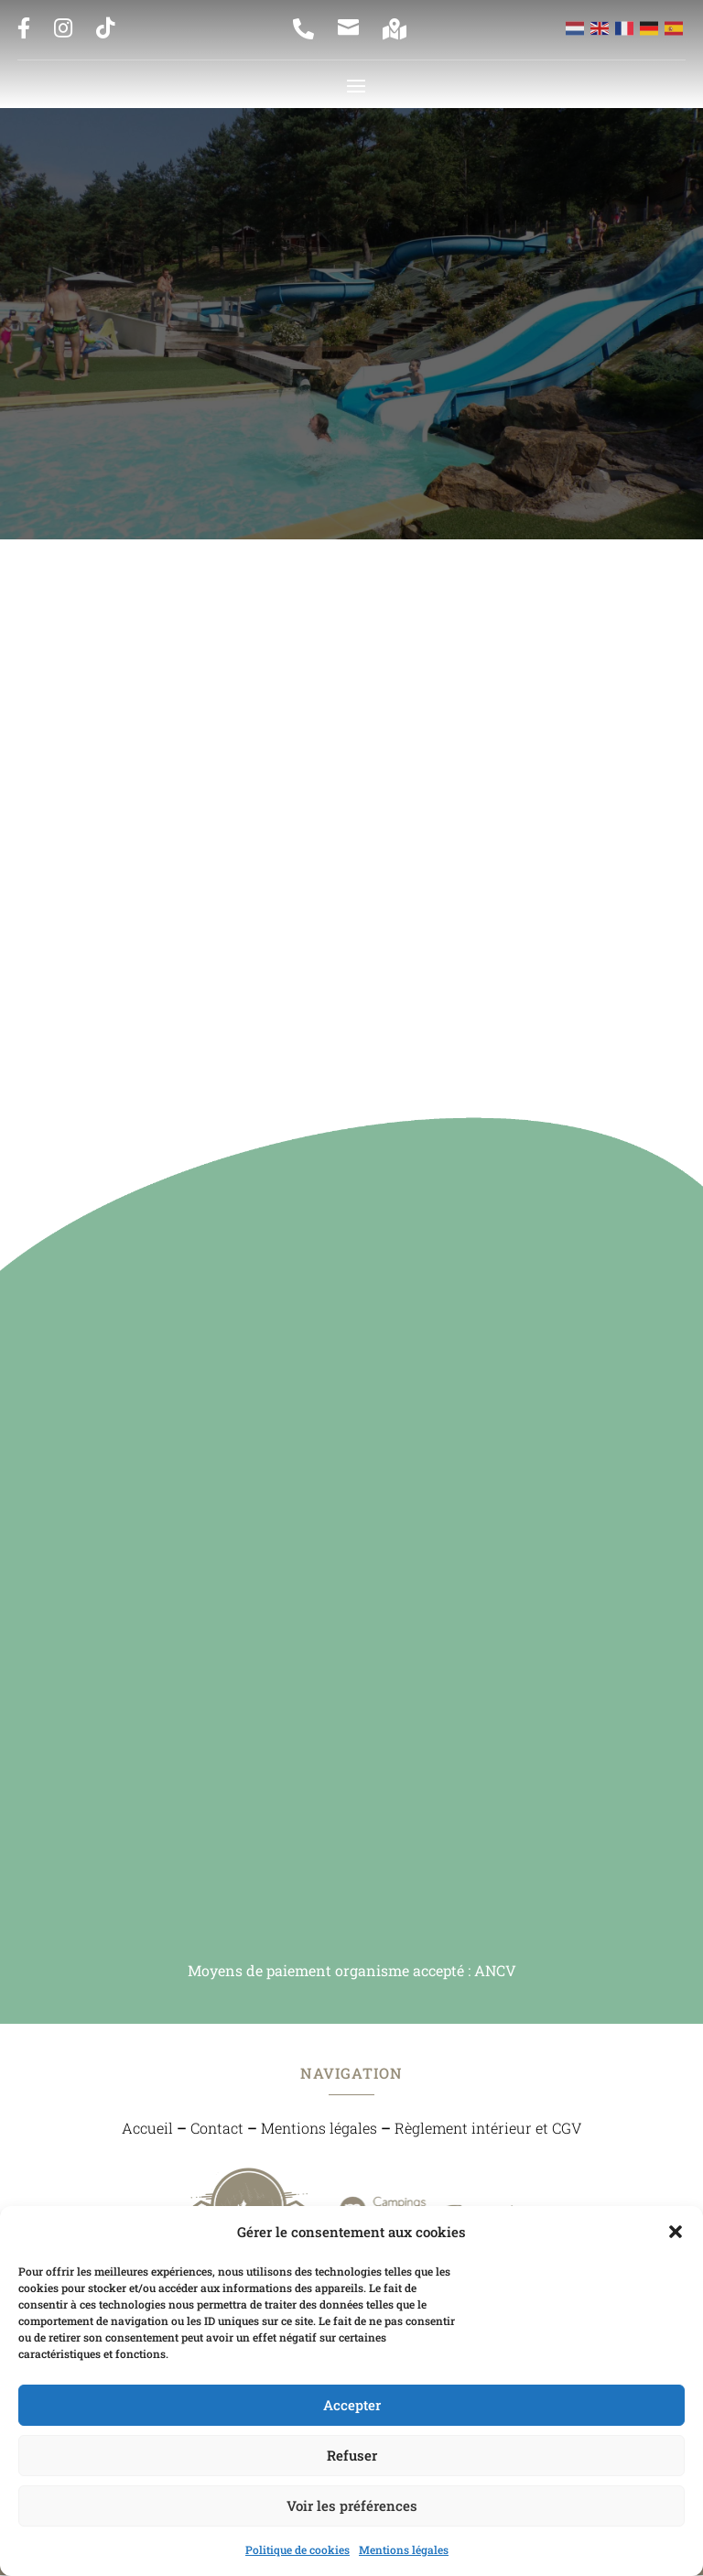  What do you see at coordinates (147, 2128) in the screenshot?
I see `Accueil` at bounding box center [147, 2128].